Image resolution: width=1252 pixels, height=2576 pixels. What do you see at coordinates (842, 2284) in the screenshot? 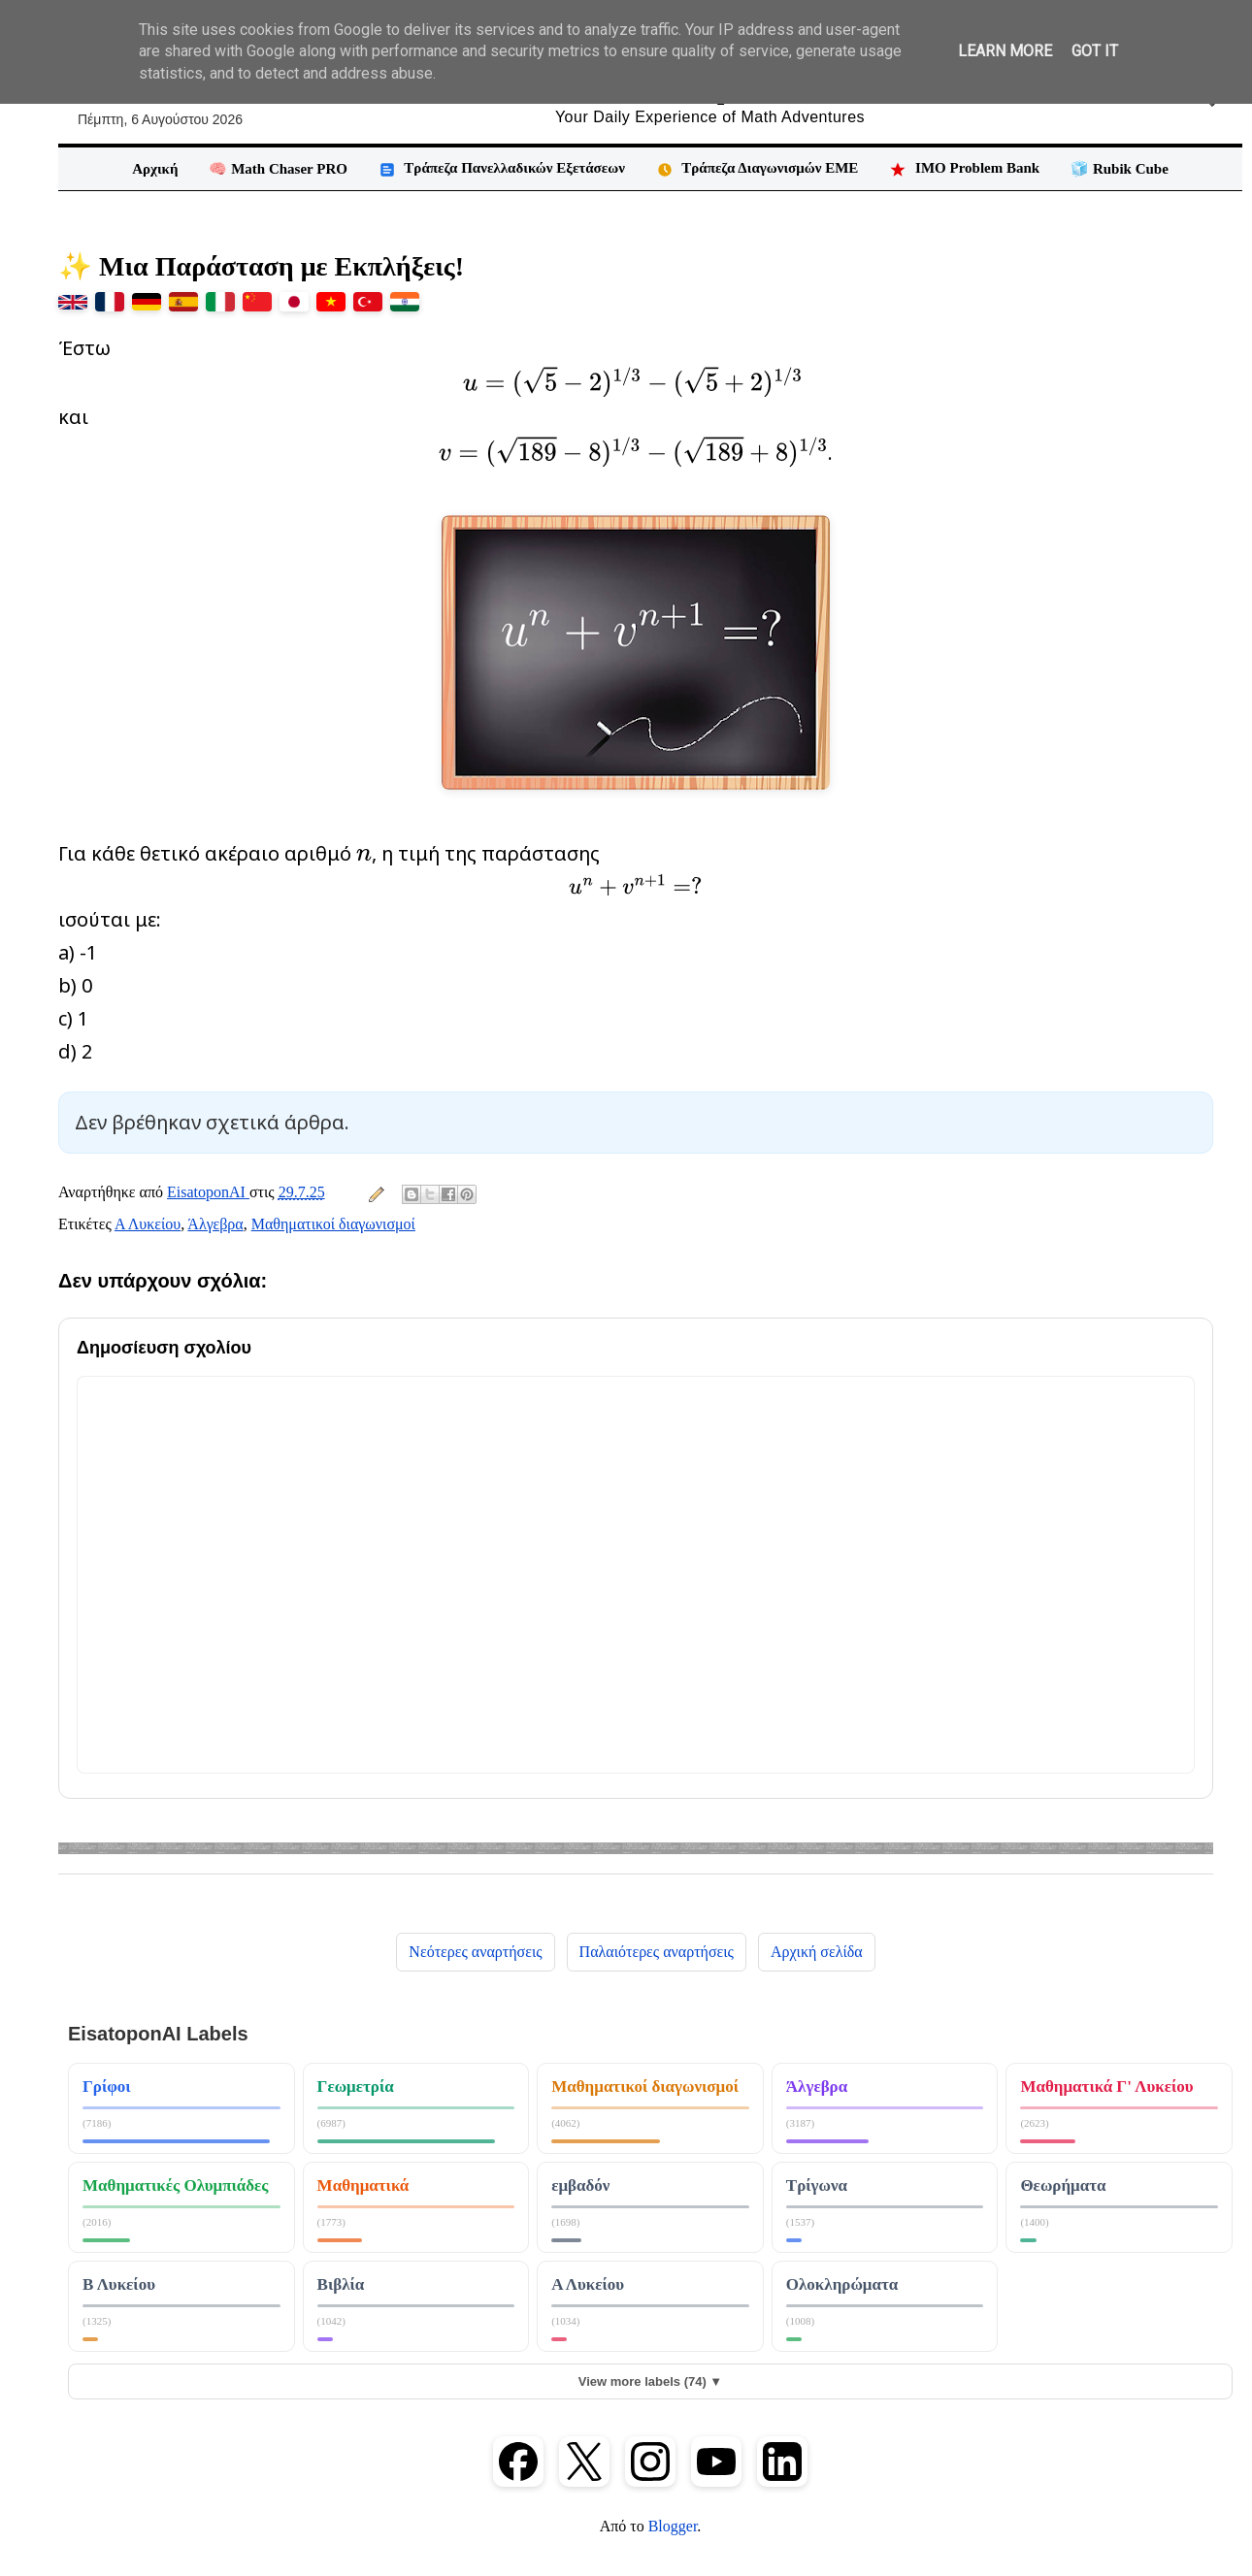
I see `Ολοκληρώματα` at bounding box center [842, 2284].